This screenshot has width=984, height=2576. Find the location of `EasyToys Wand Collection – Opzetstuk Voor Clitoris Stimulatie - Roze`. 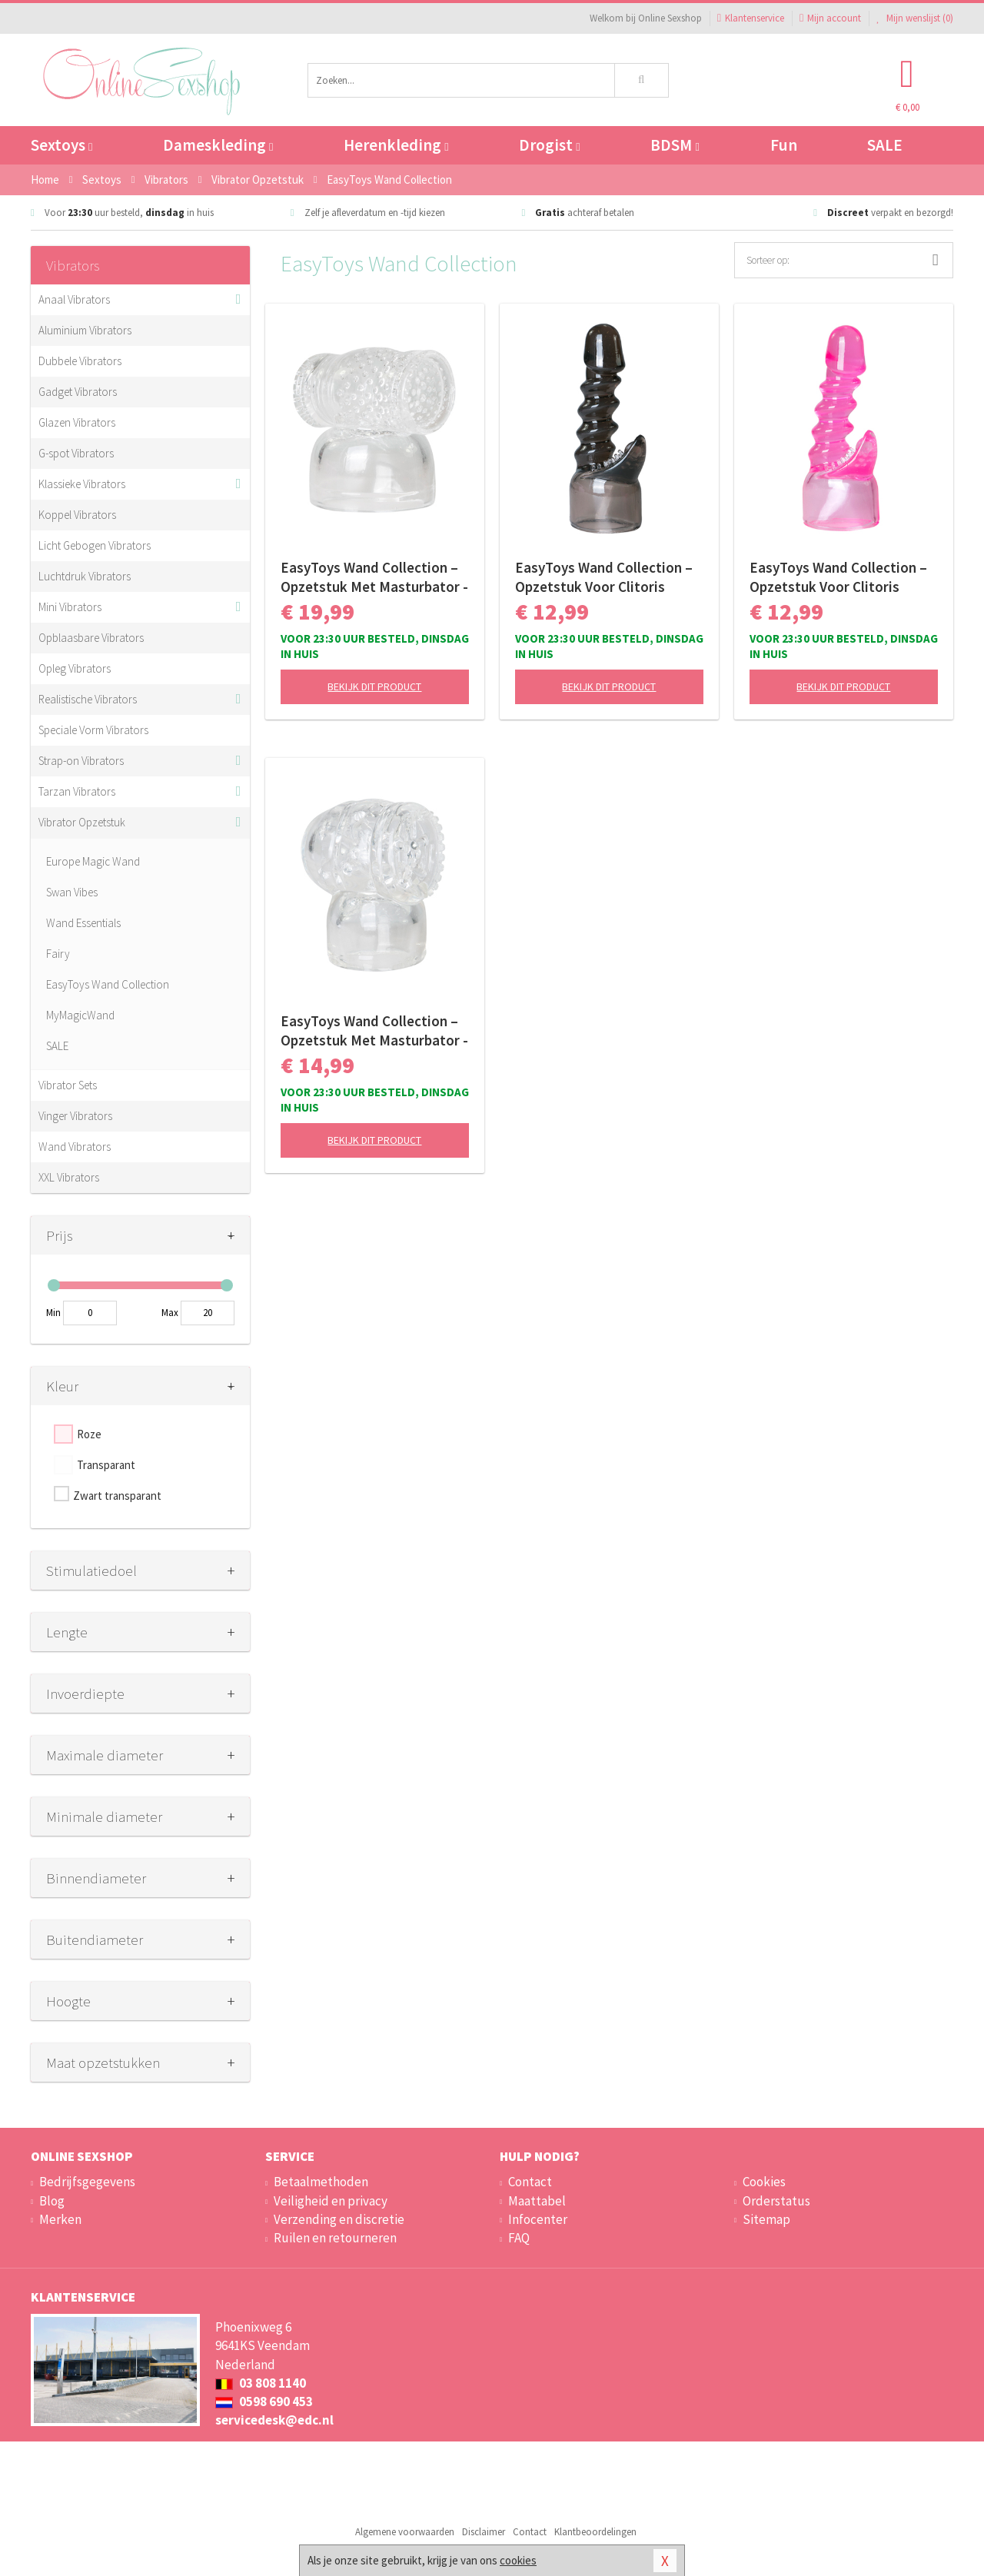

EasyToys Wand Collection – Opzetstuk Voor Clitoris Stimulatie - Roze is located at coordinates (838, 577).